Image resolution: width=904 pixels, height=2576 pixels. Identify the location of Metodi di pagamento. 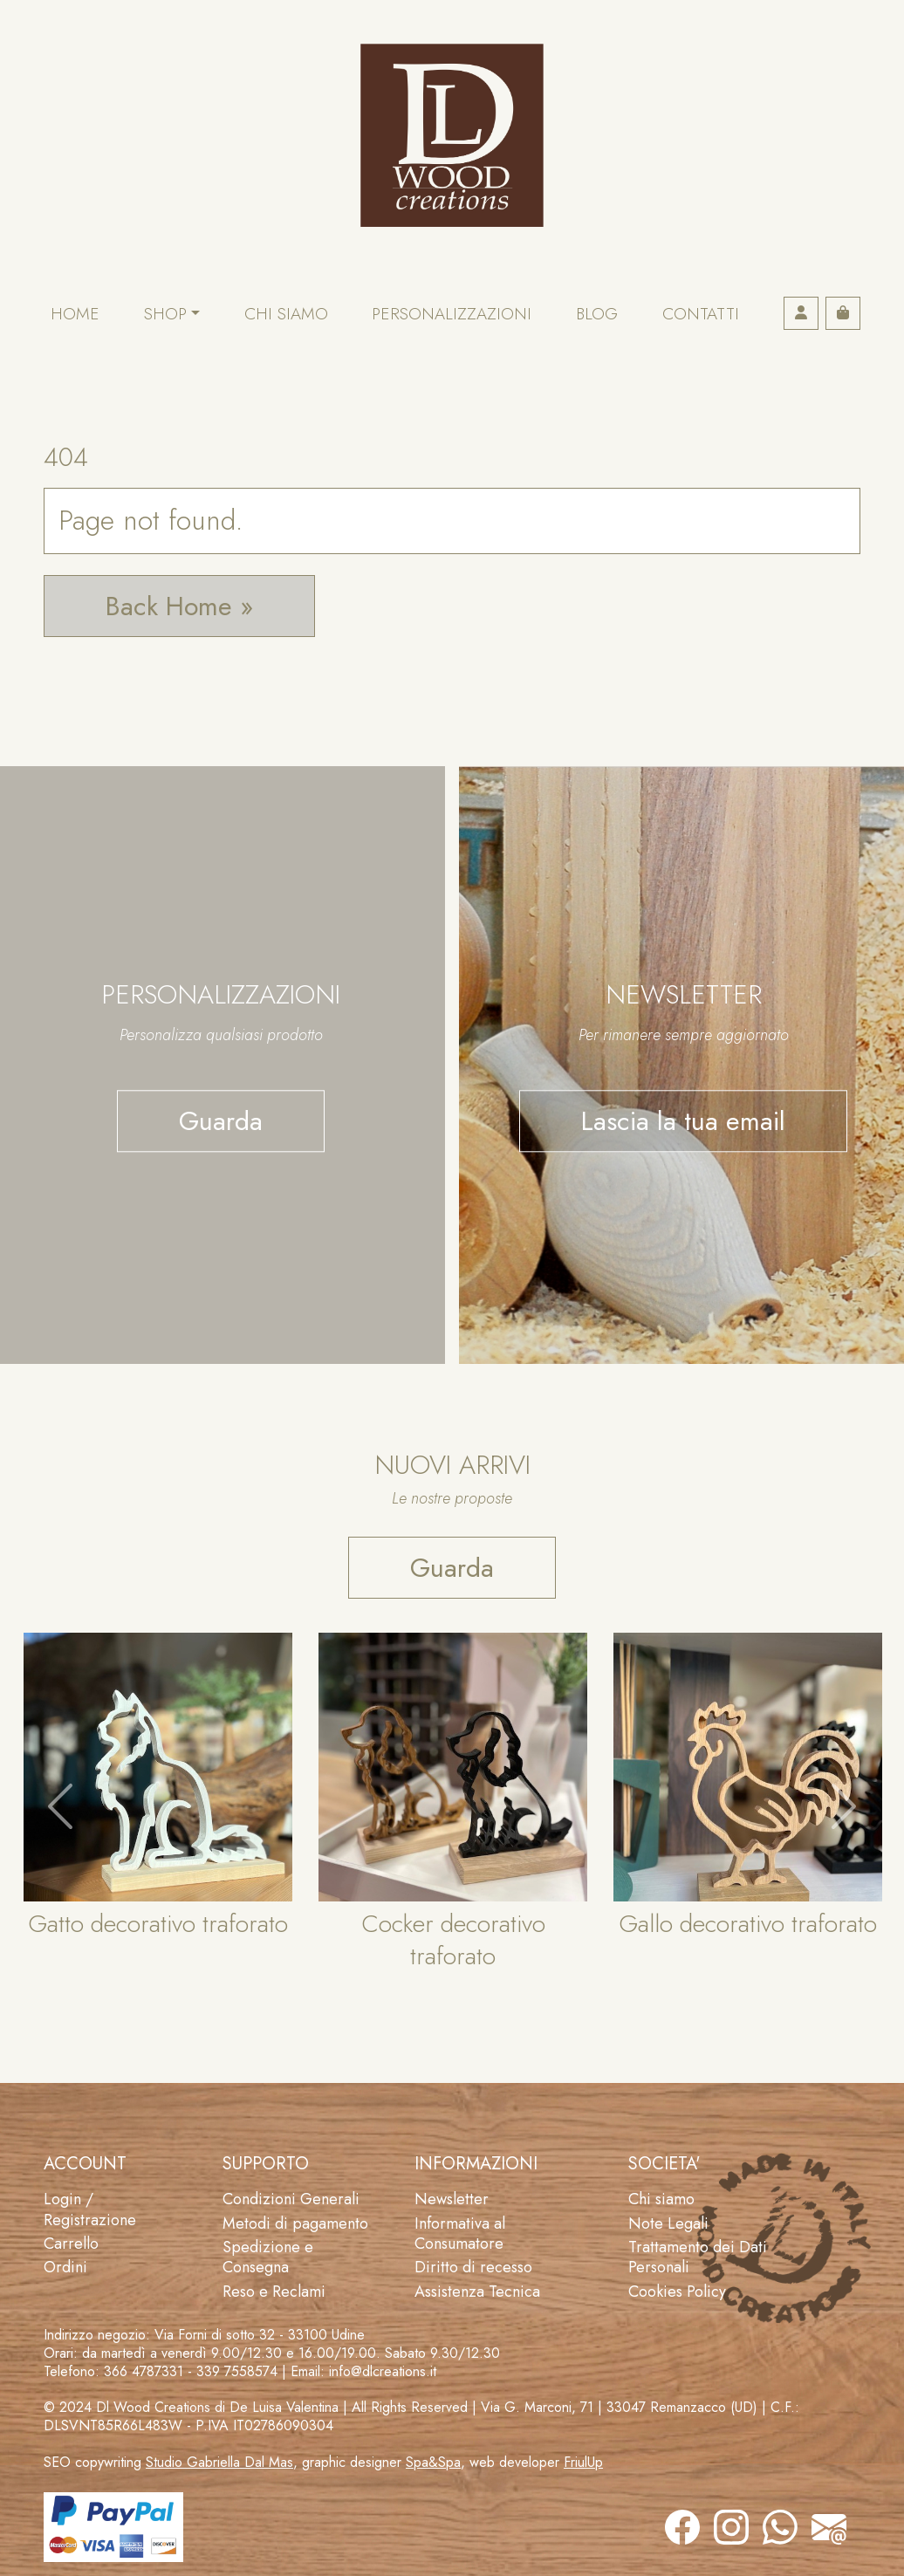
(295, 2223).